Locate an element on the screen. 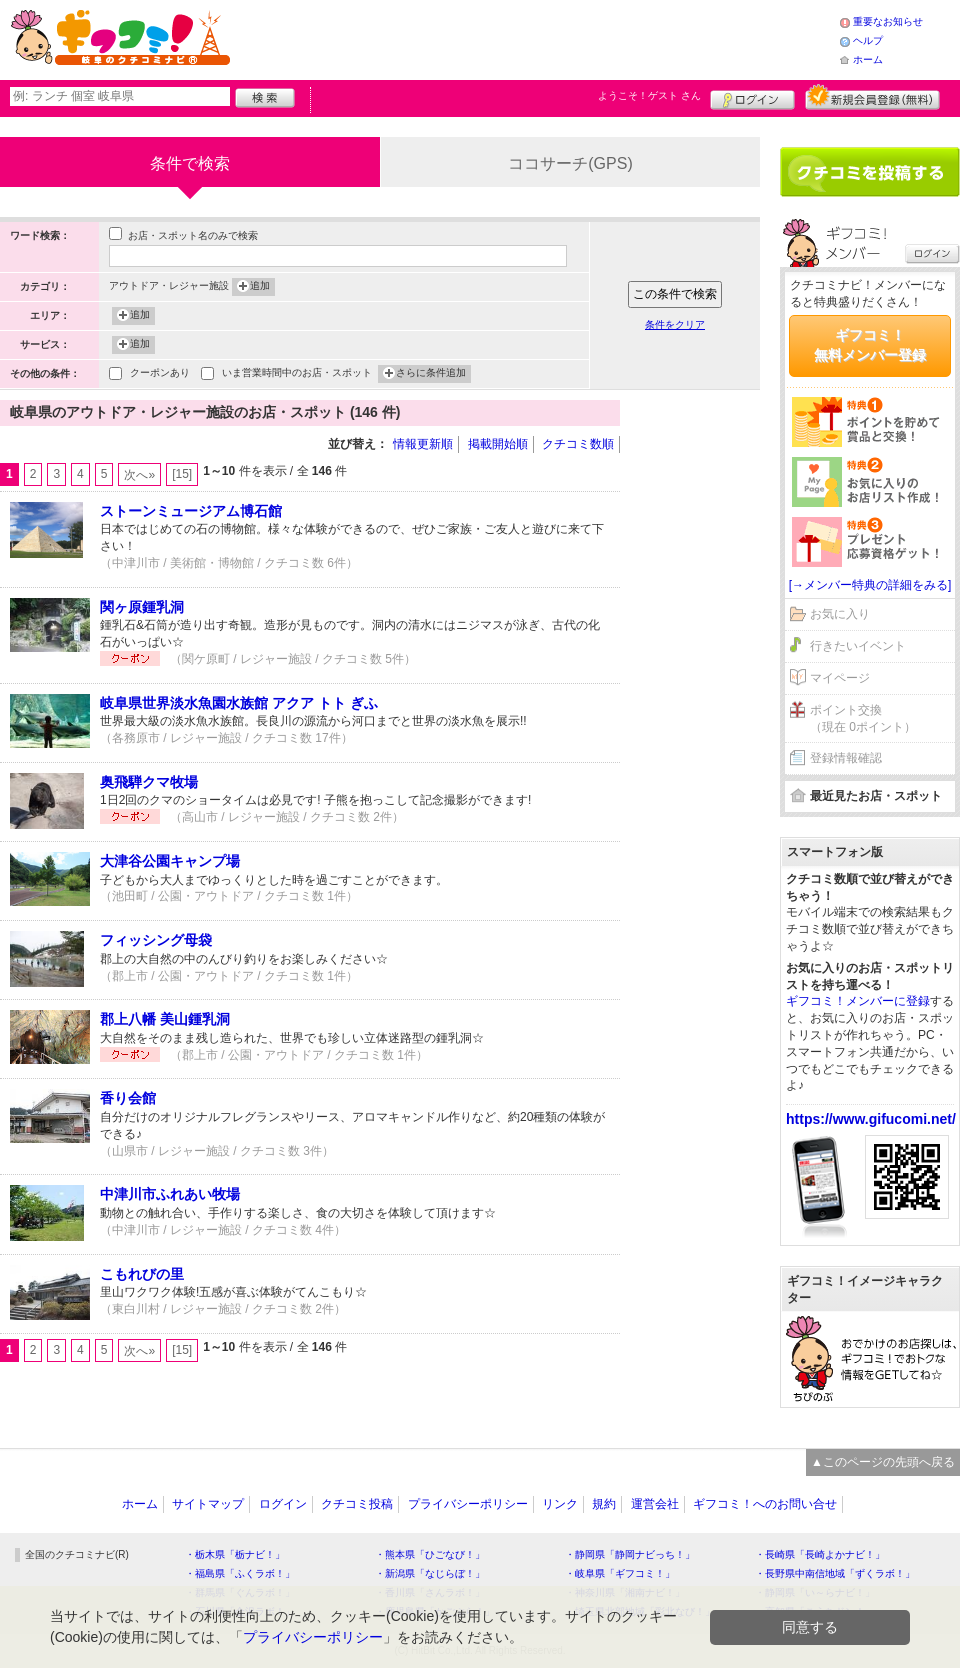 The height and width of the screenshot is (1668, 960). プライバシーポリシー is located at coordinates (468, 1504).